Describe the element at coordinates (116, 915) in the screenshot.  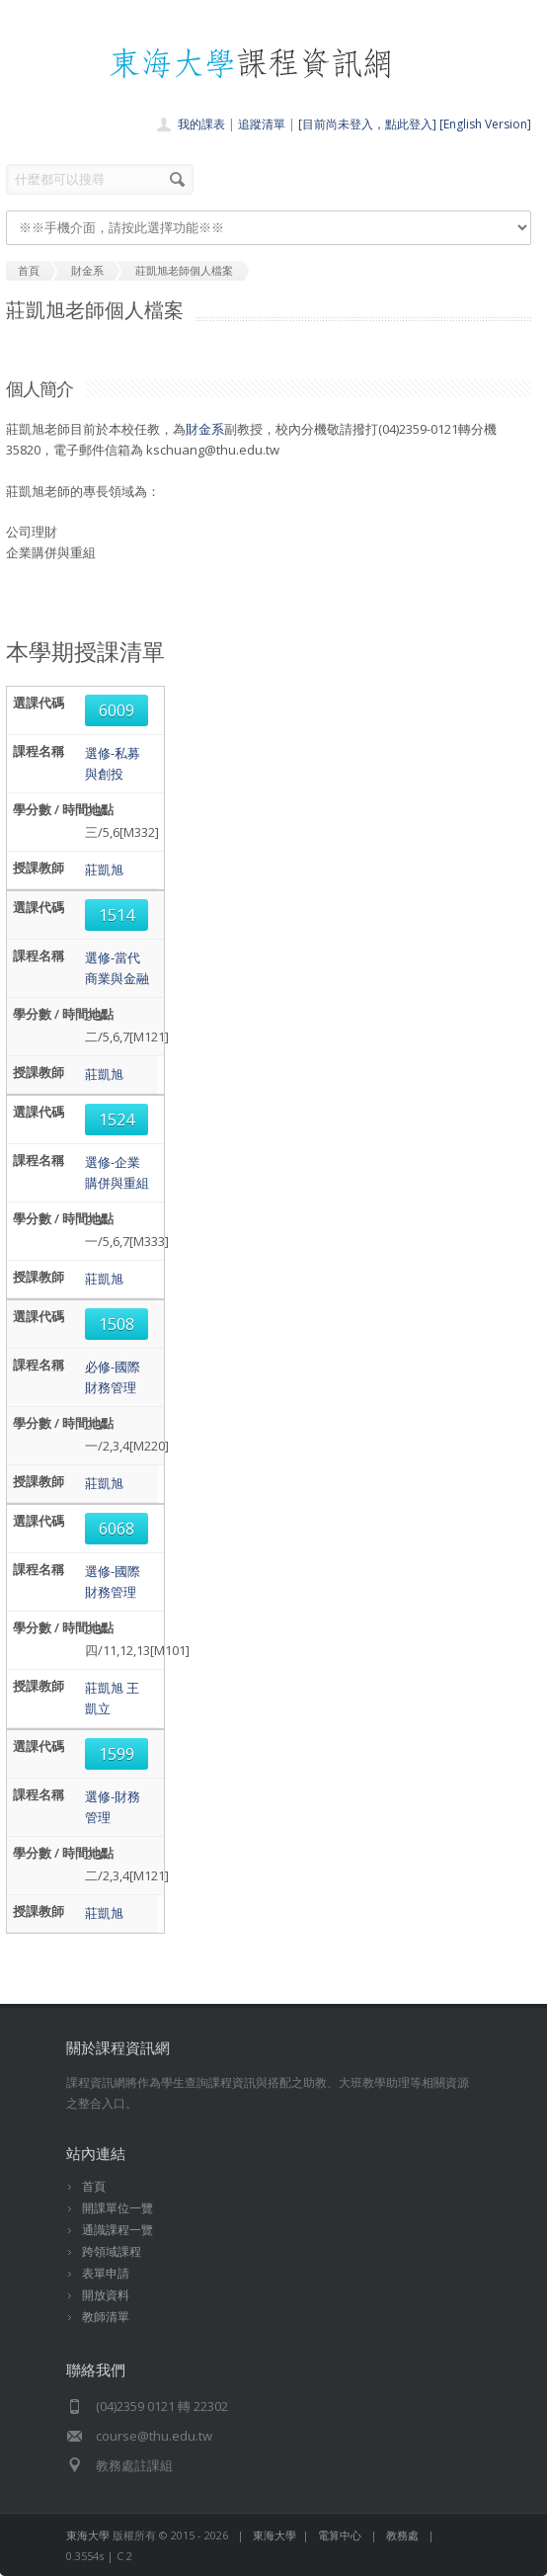
I see `1514` at that location.